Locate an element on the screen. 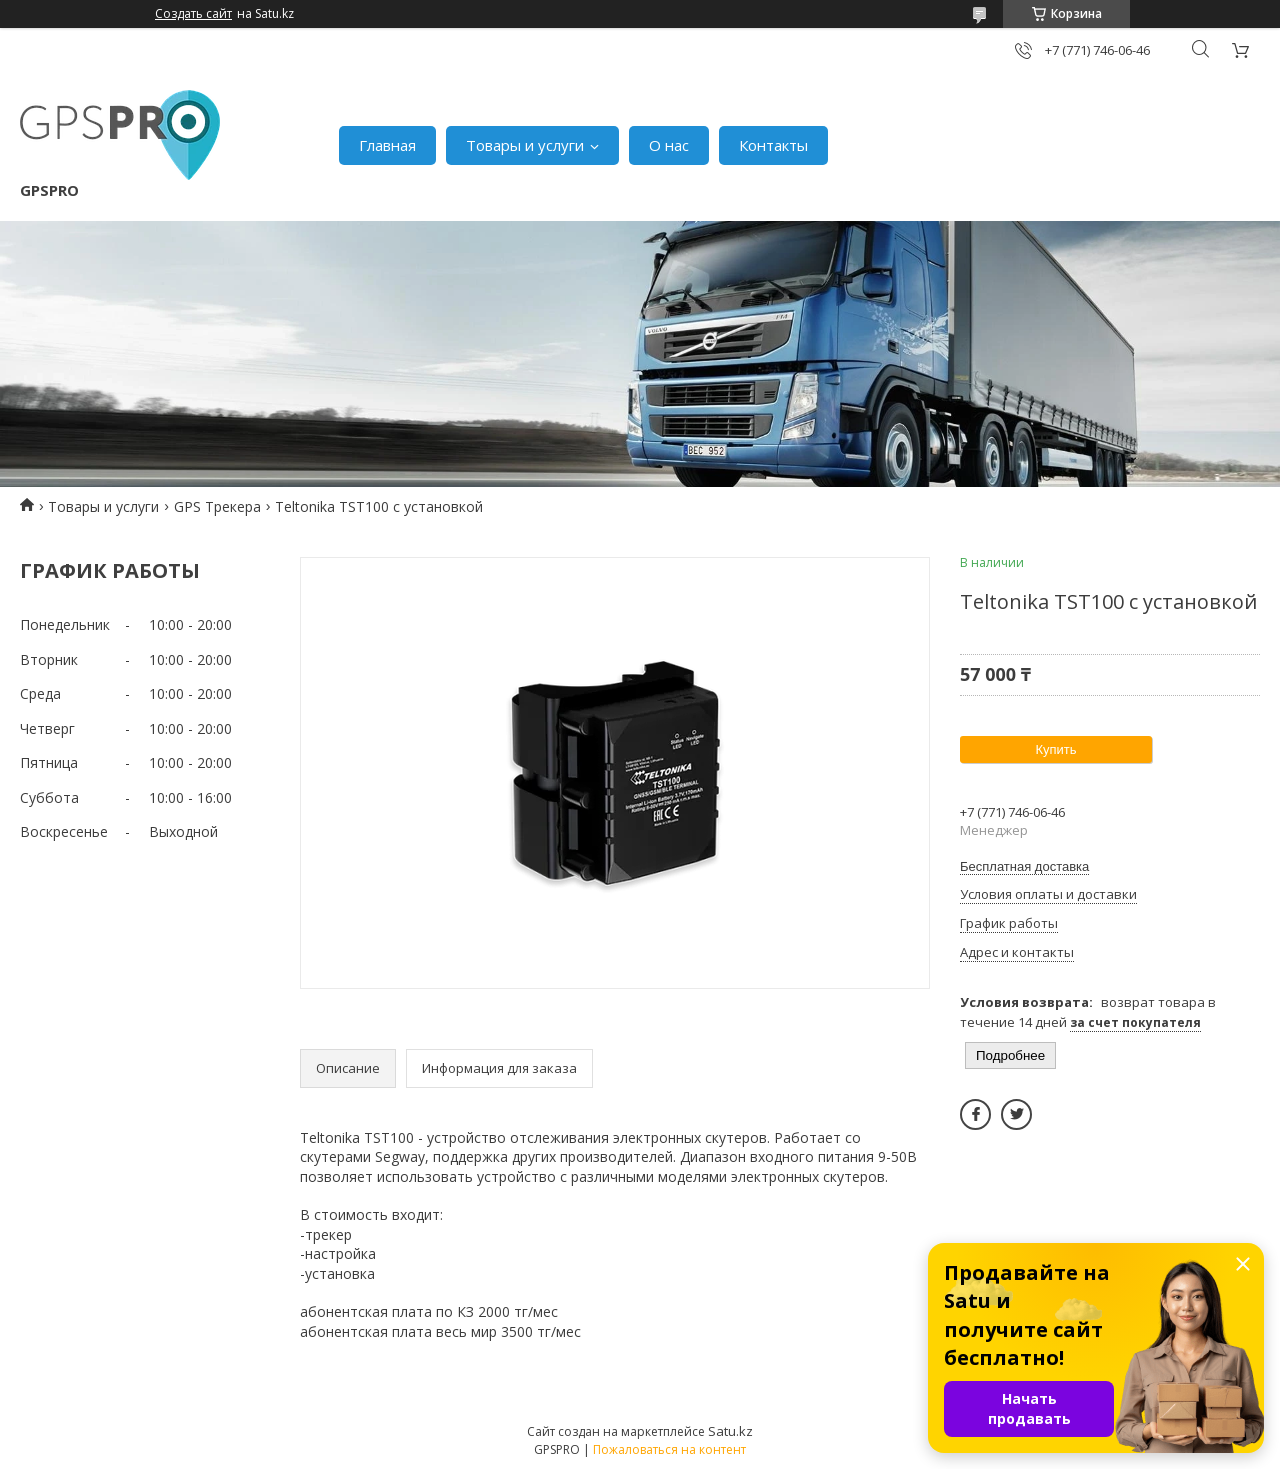  Пожаловаться на контент is located at coordinates (669, 1449).